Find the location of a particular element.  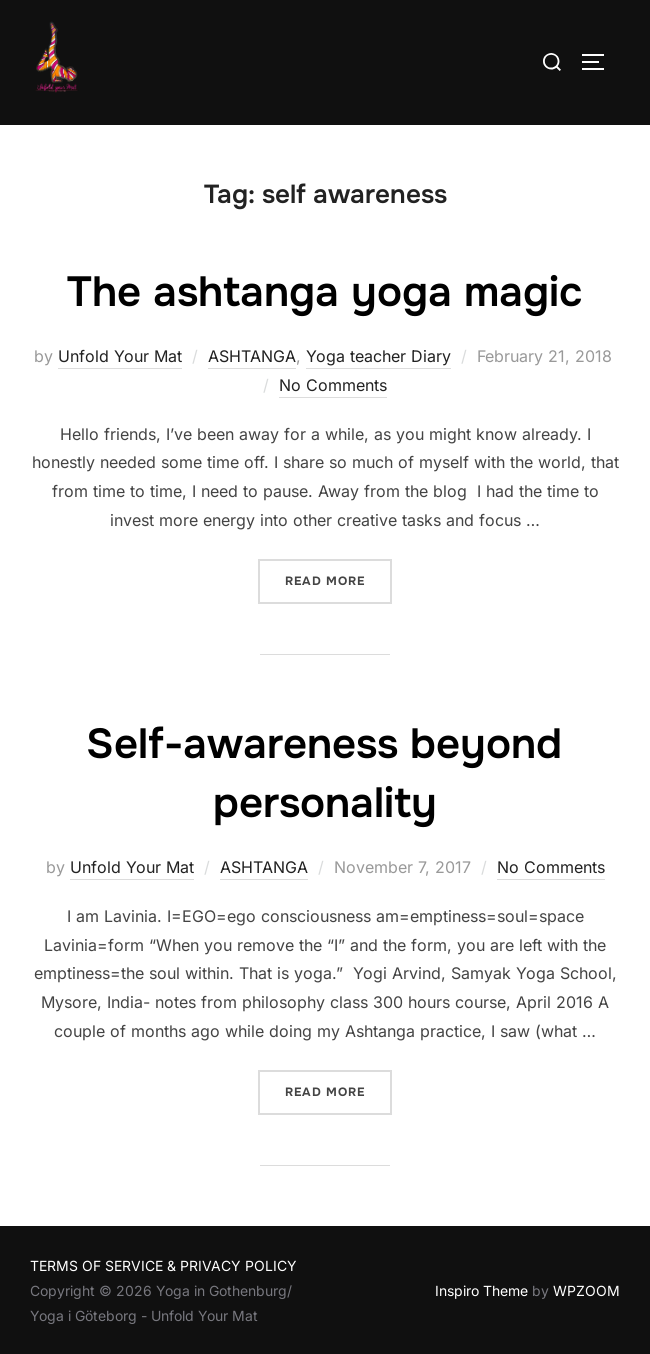

No Comments is located at coordinates (333, 385).